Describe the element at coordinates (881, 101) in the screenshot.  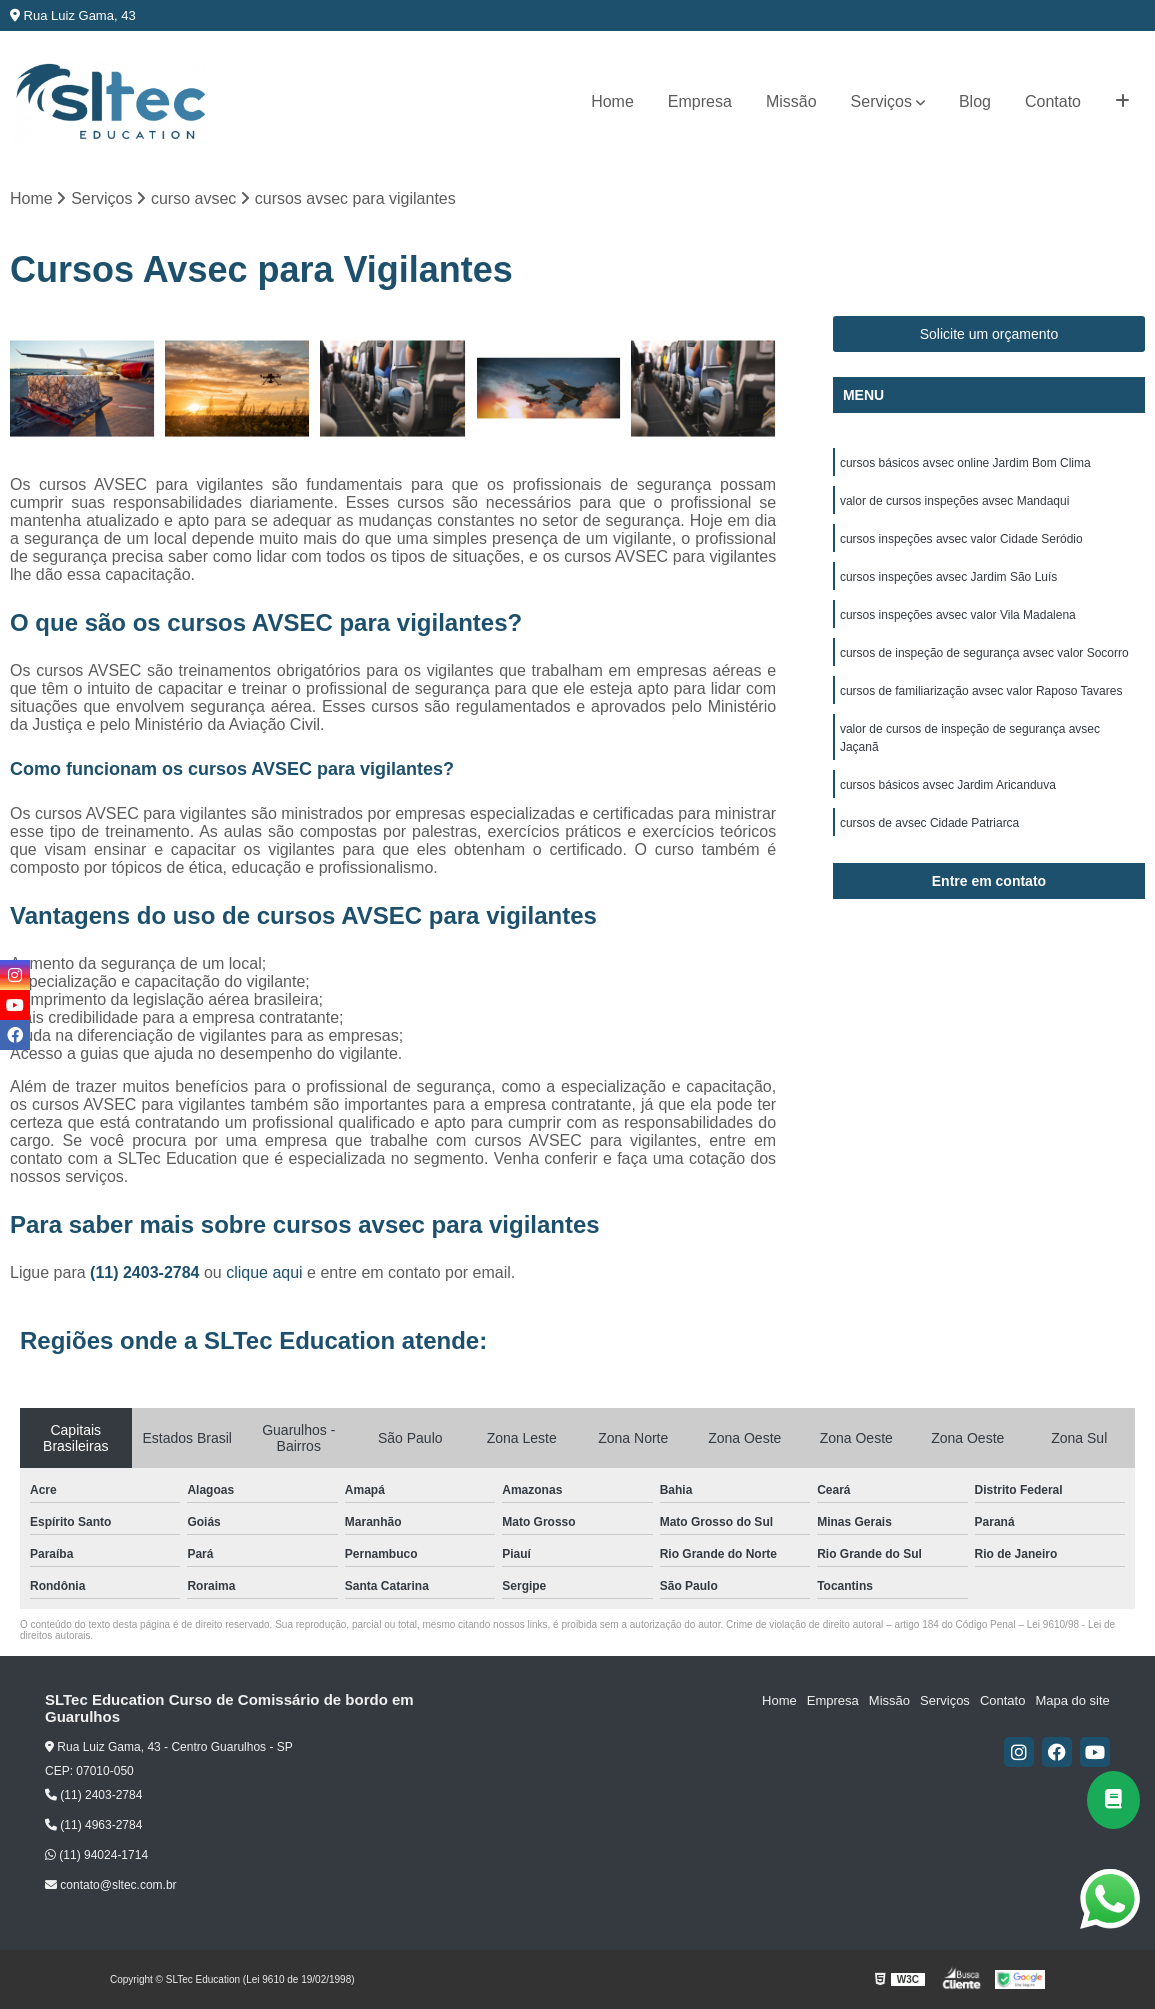
I see `Serviços` at that location.